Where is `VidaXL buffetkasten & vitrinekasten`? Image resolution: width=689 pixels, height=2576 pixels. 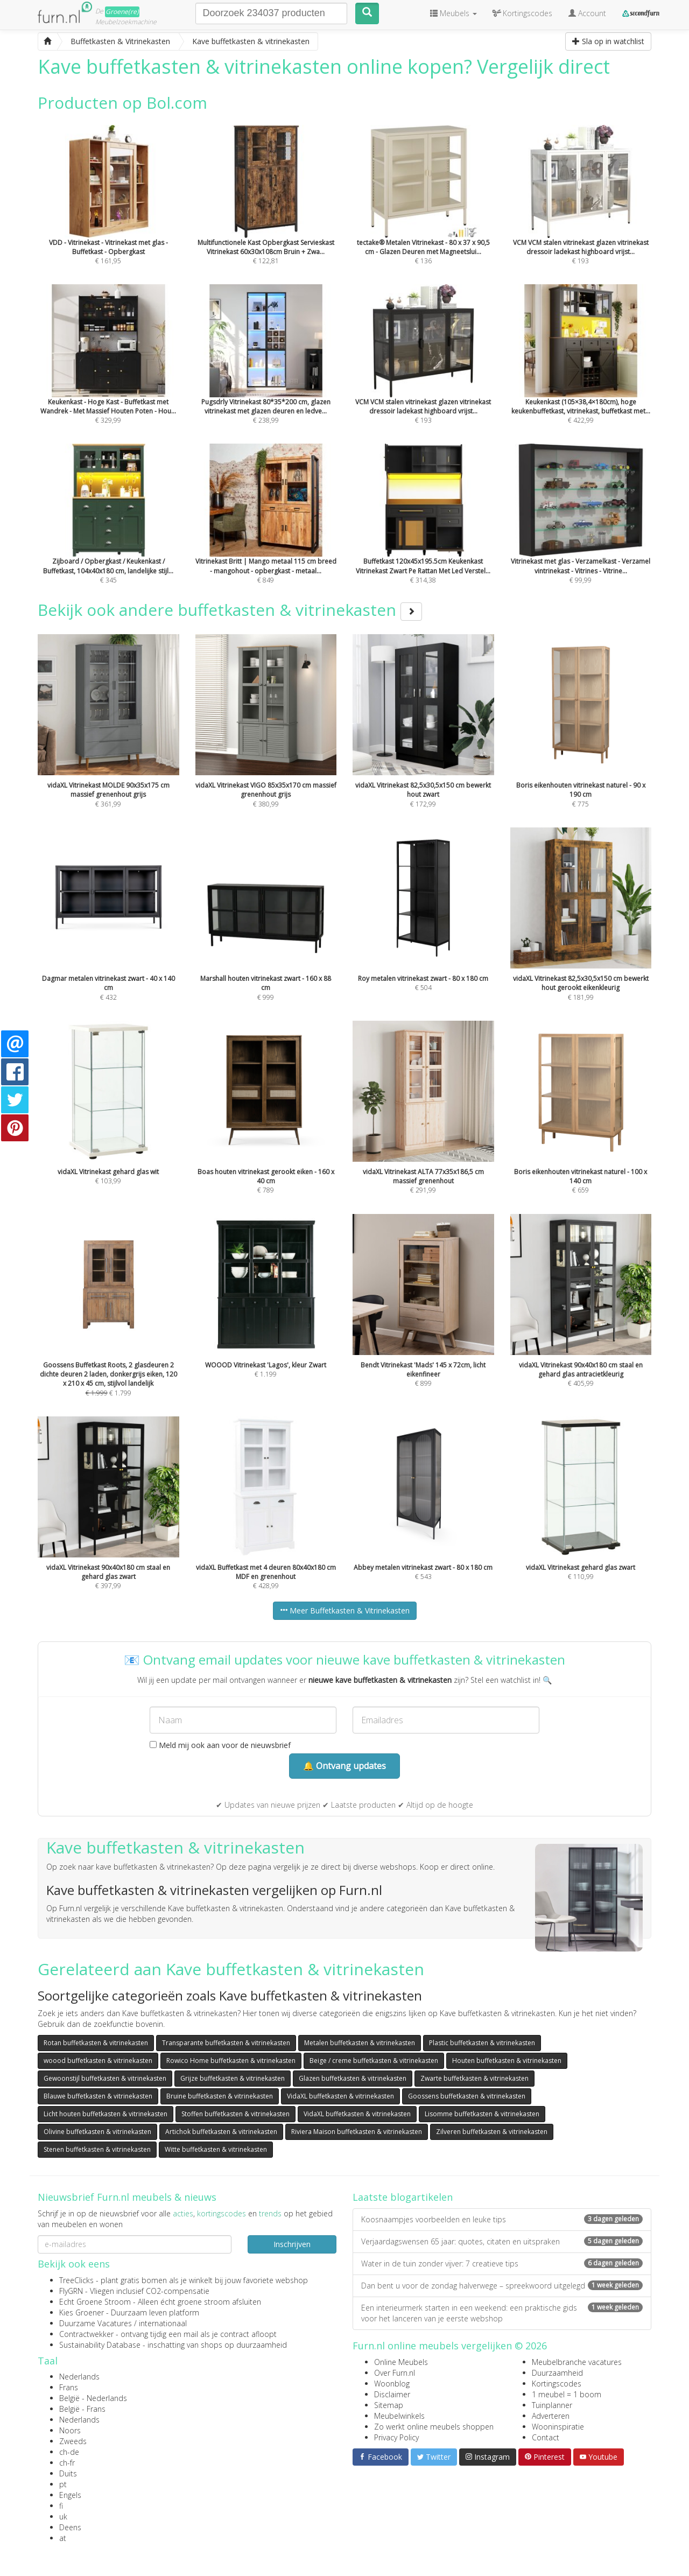 VidaXL buffetkasten & vitrinekasten is located at coordinates (340, 2096).